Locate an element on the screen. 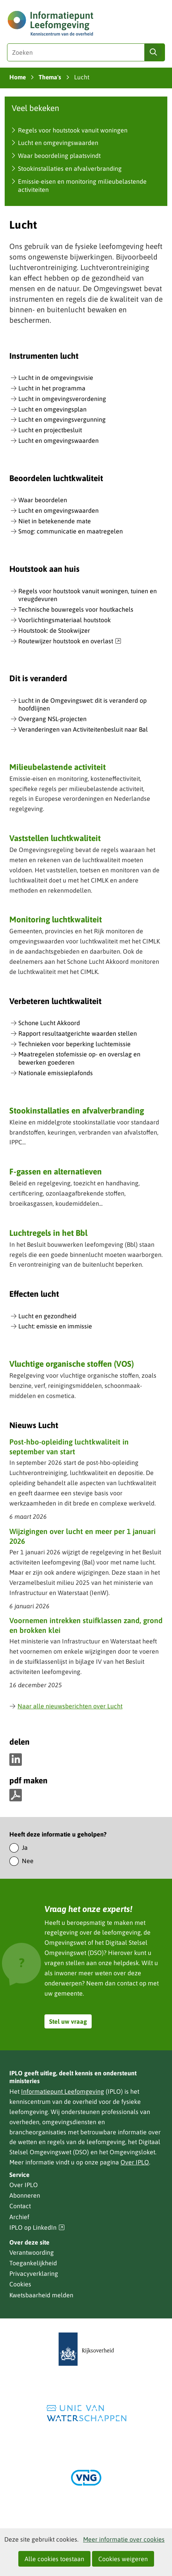  Lucht en omgevingswaarden is located at coordinates (58, 142).